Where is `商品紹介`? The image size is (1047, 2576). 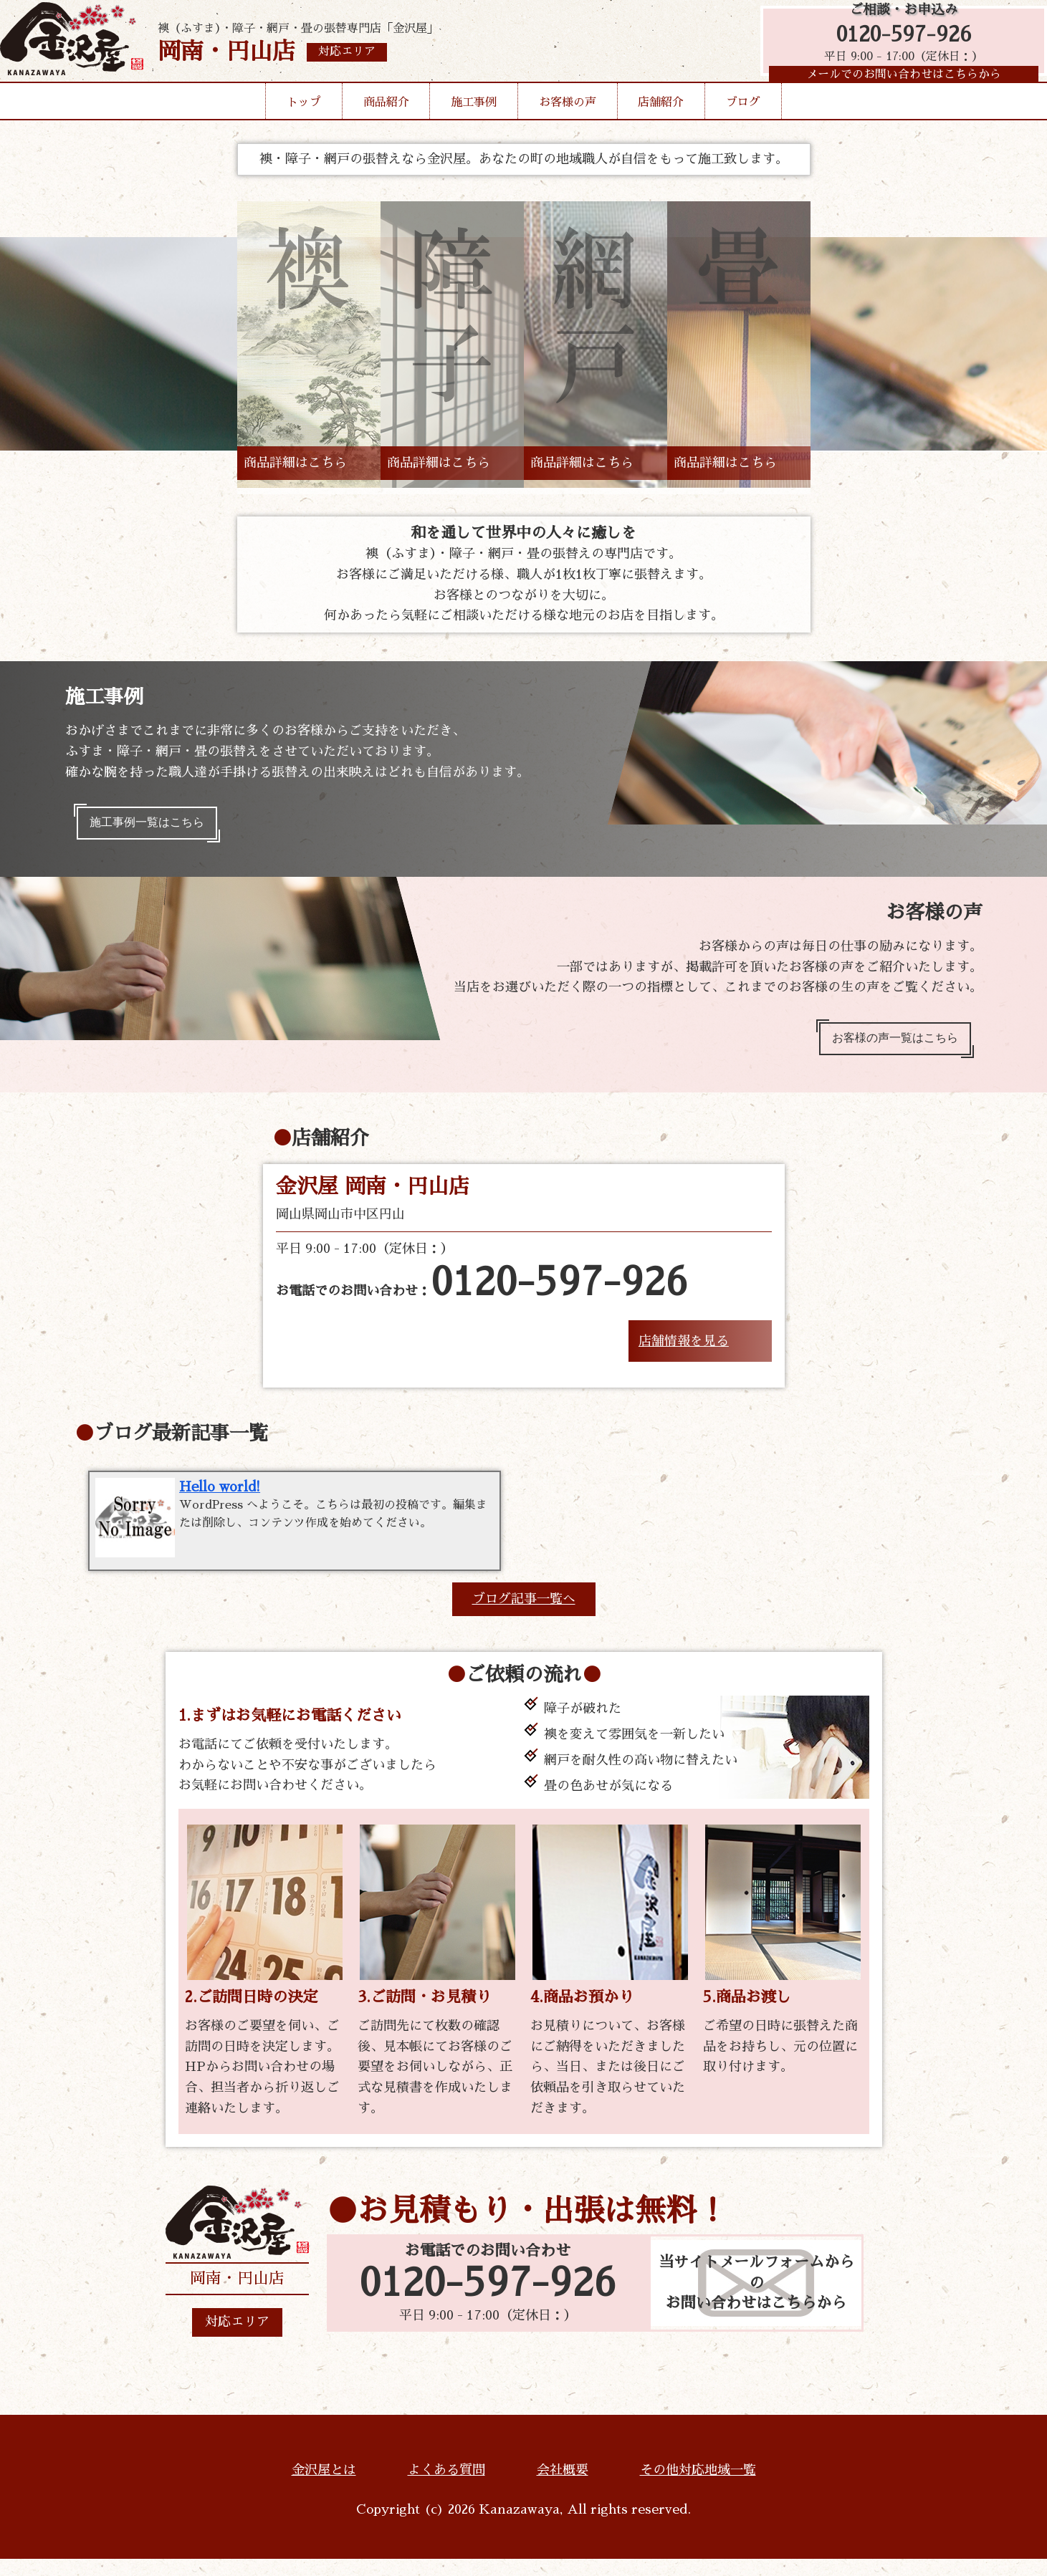 商品紹介 is located at coordinates (386, 124).